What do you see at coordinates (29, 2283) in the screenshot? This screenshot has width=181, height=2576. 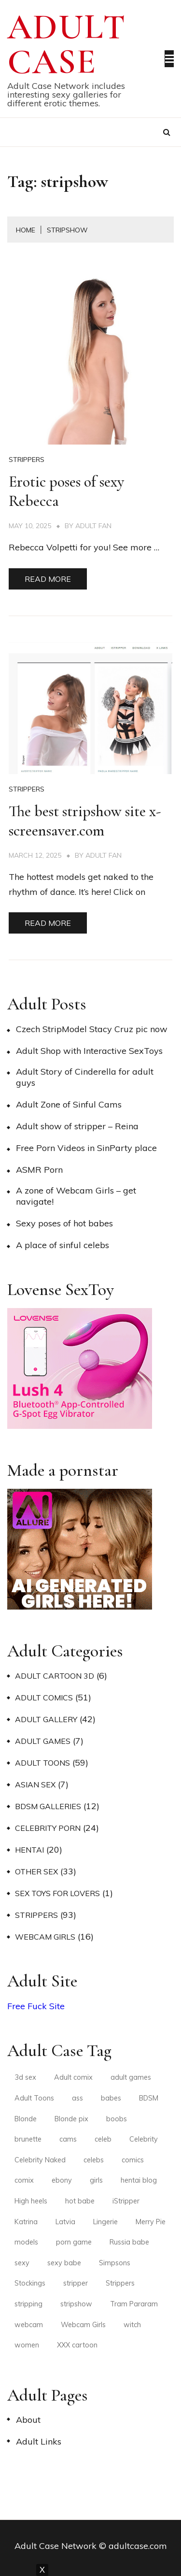 I see `Stockings [Stockings (4 items)]` at bounding box center [29, 2283].